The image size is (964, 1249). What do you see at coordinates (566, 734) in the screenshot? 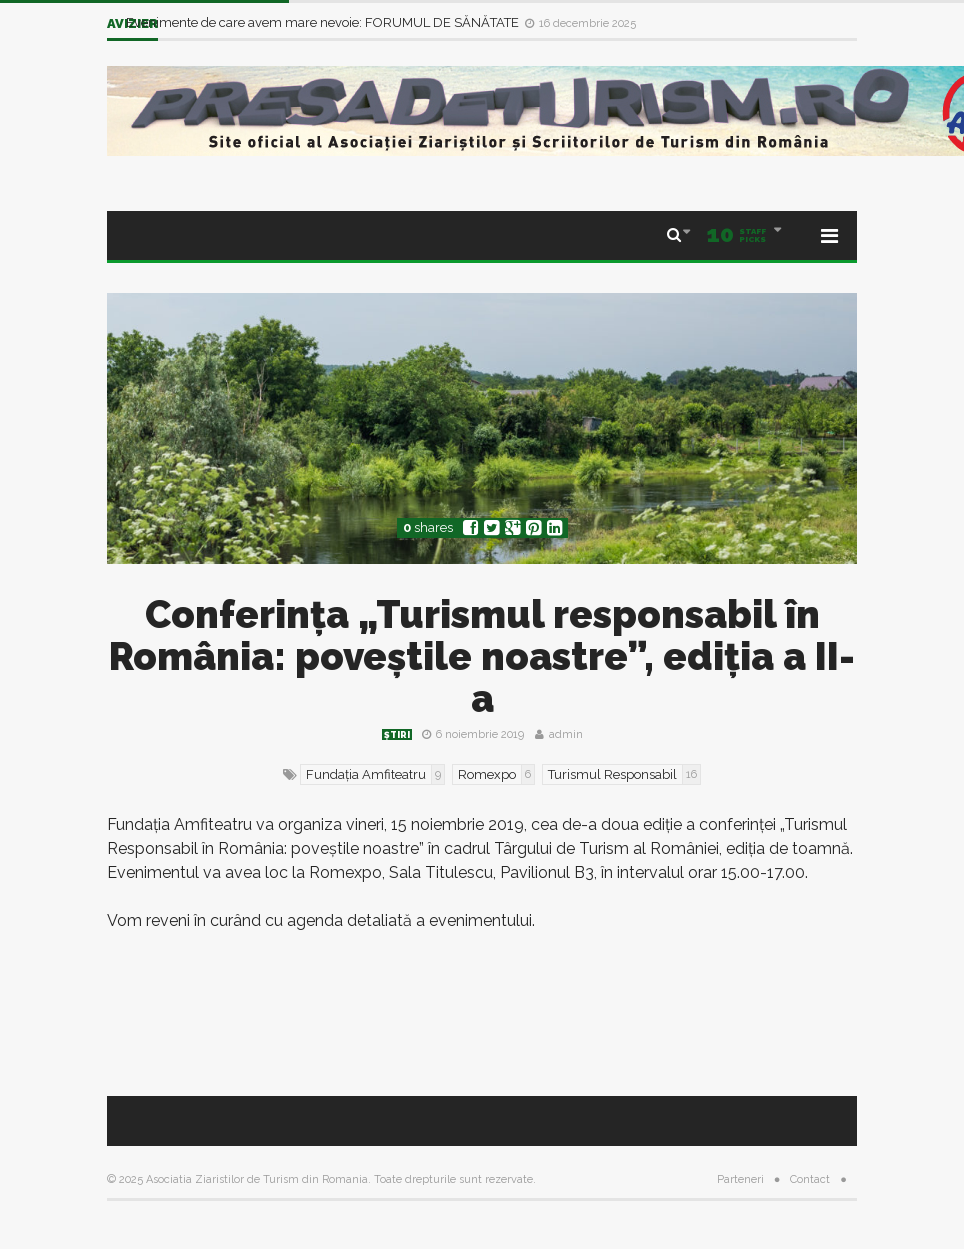
I see `admin` at bounding box center [566, 734].